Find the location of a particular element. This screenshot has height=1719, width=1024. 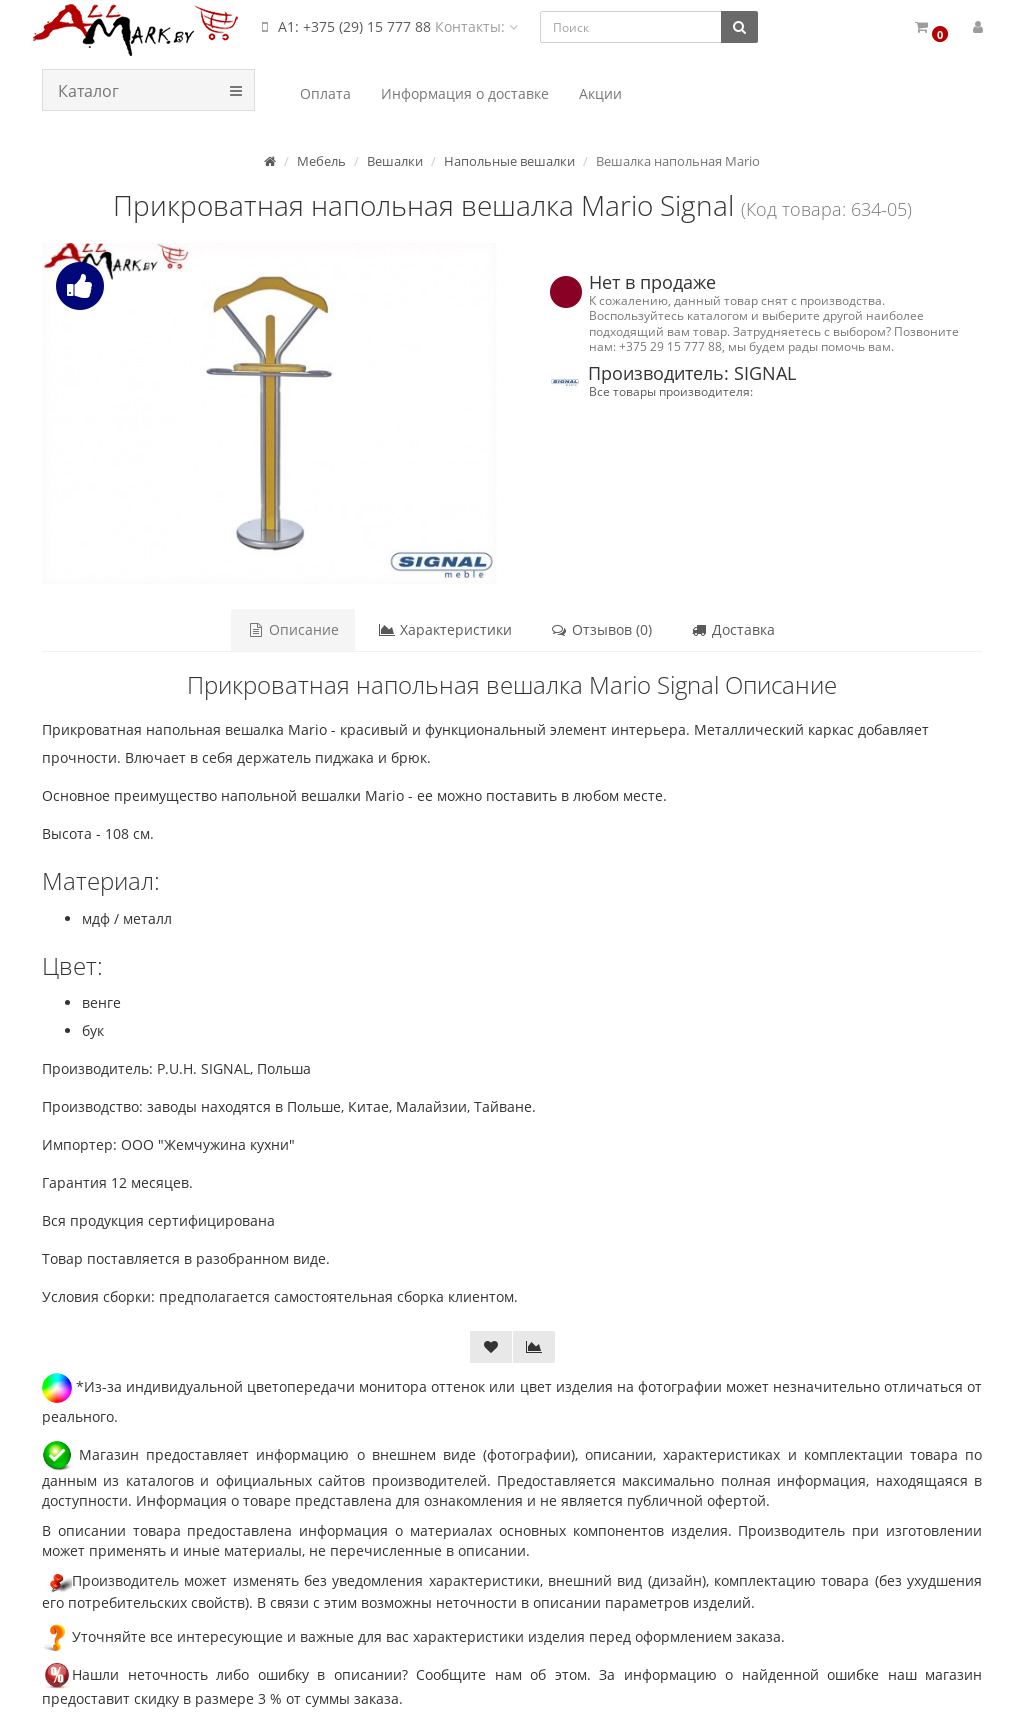

Описание is located at coordinates (294, 629).